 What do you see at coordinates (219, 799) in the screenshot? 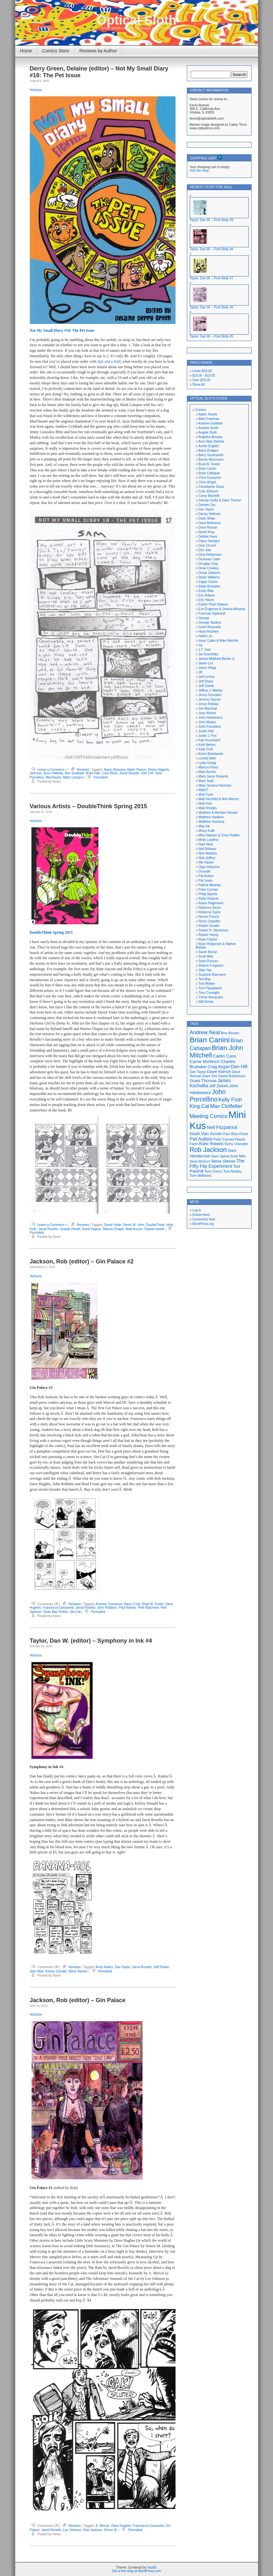
I see `Matt Herzfeld & Nick Mercer` at bounding box center [219, 799].